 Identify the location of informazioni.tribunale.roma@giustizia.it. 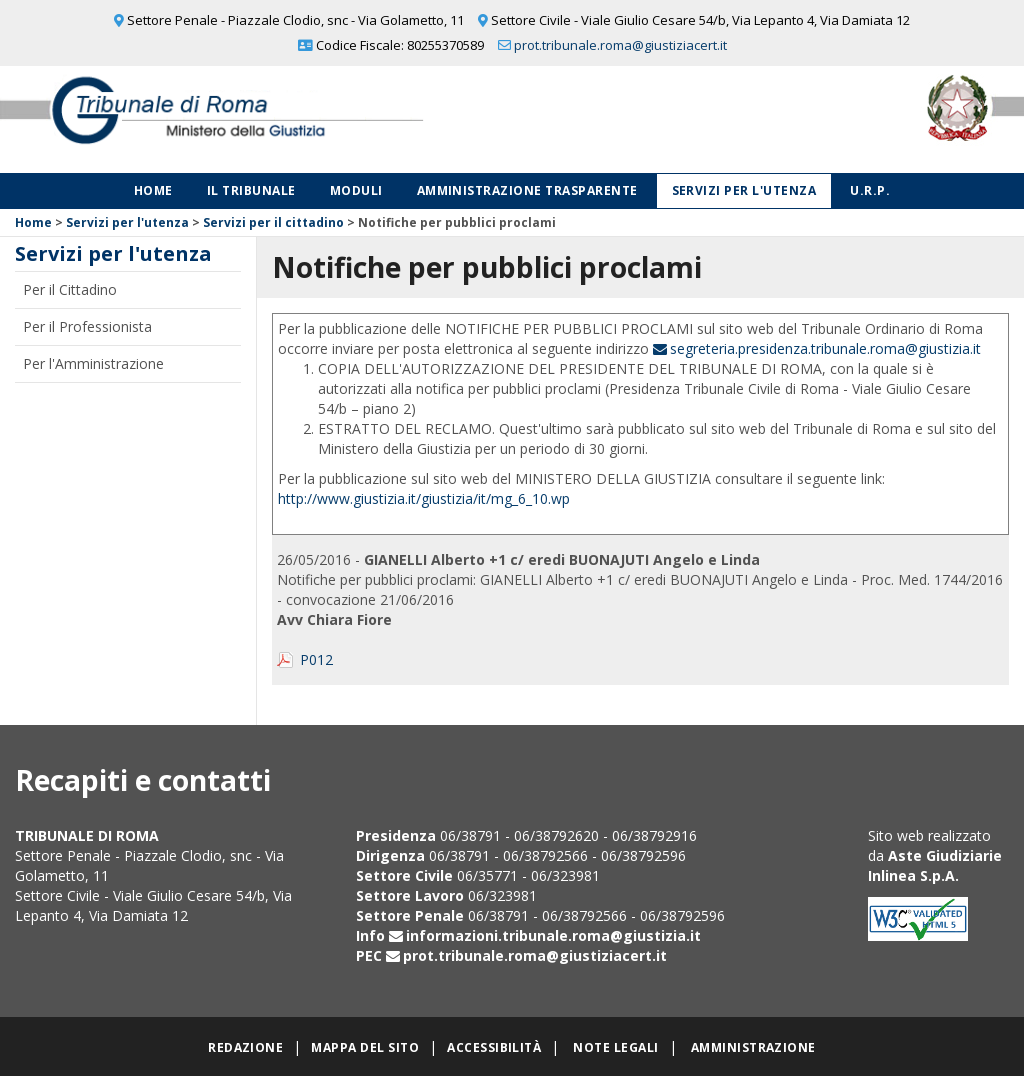
(553, 935).